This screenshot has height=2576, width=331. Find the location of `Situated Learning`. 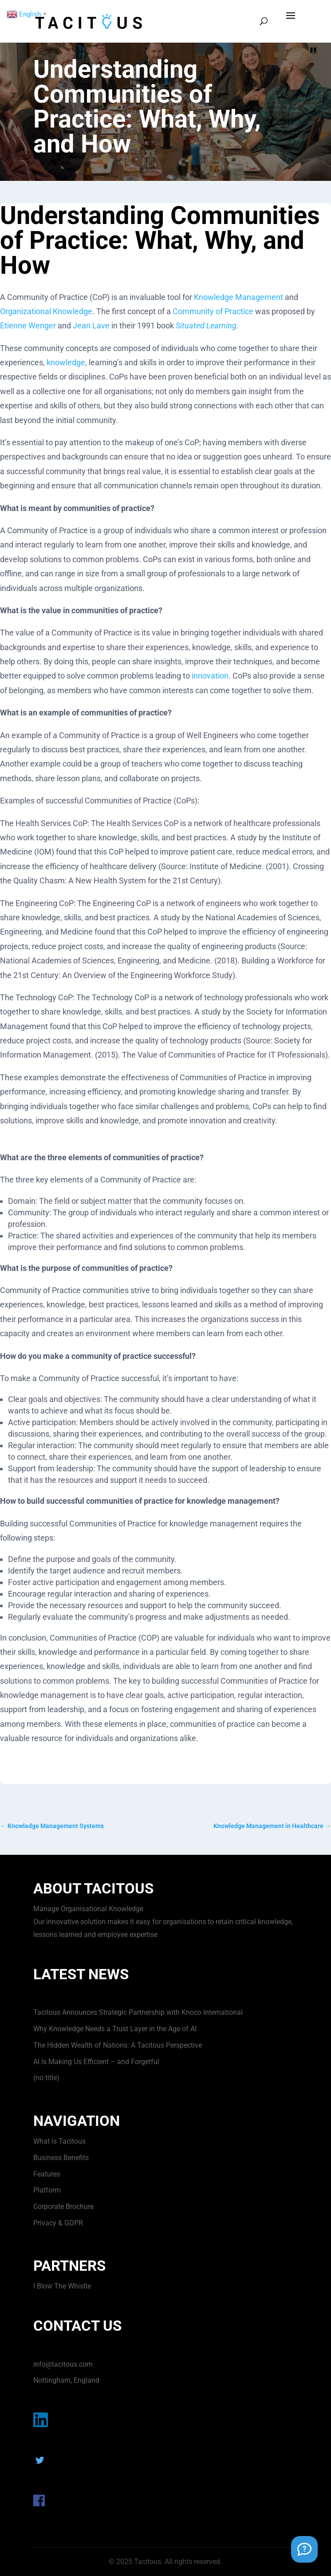

Situated Learning is located at coordinates (206, 325).